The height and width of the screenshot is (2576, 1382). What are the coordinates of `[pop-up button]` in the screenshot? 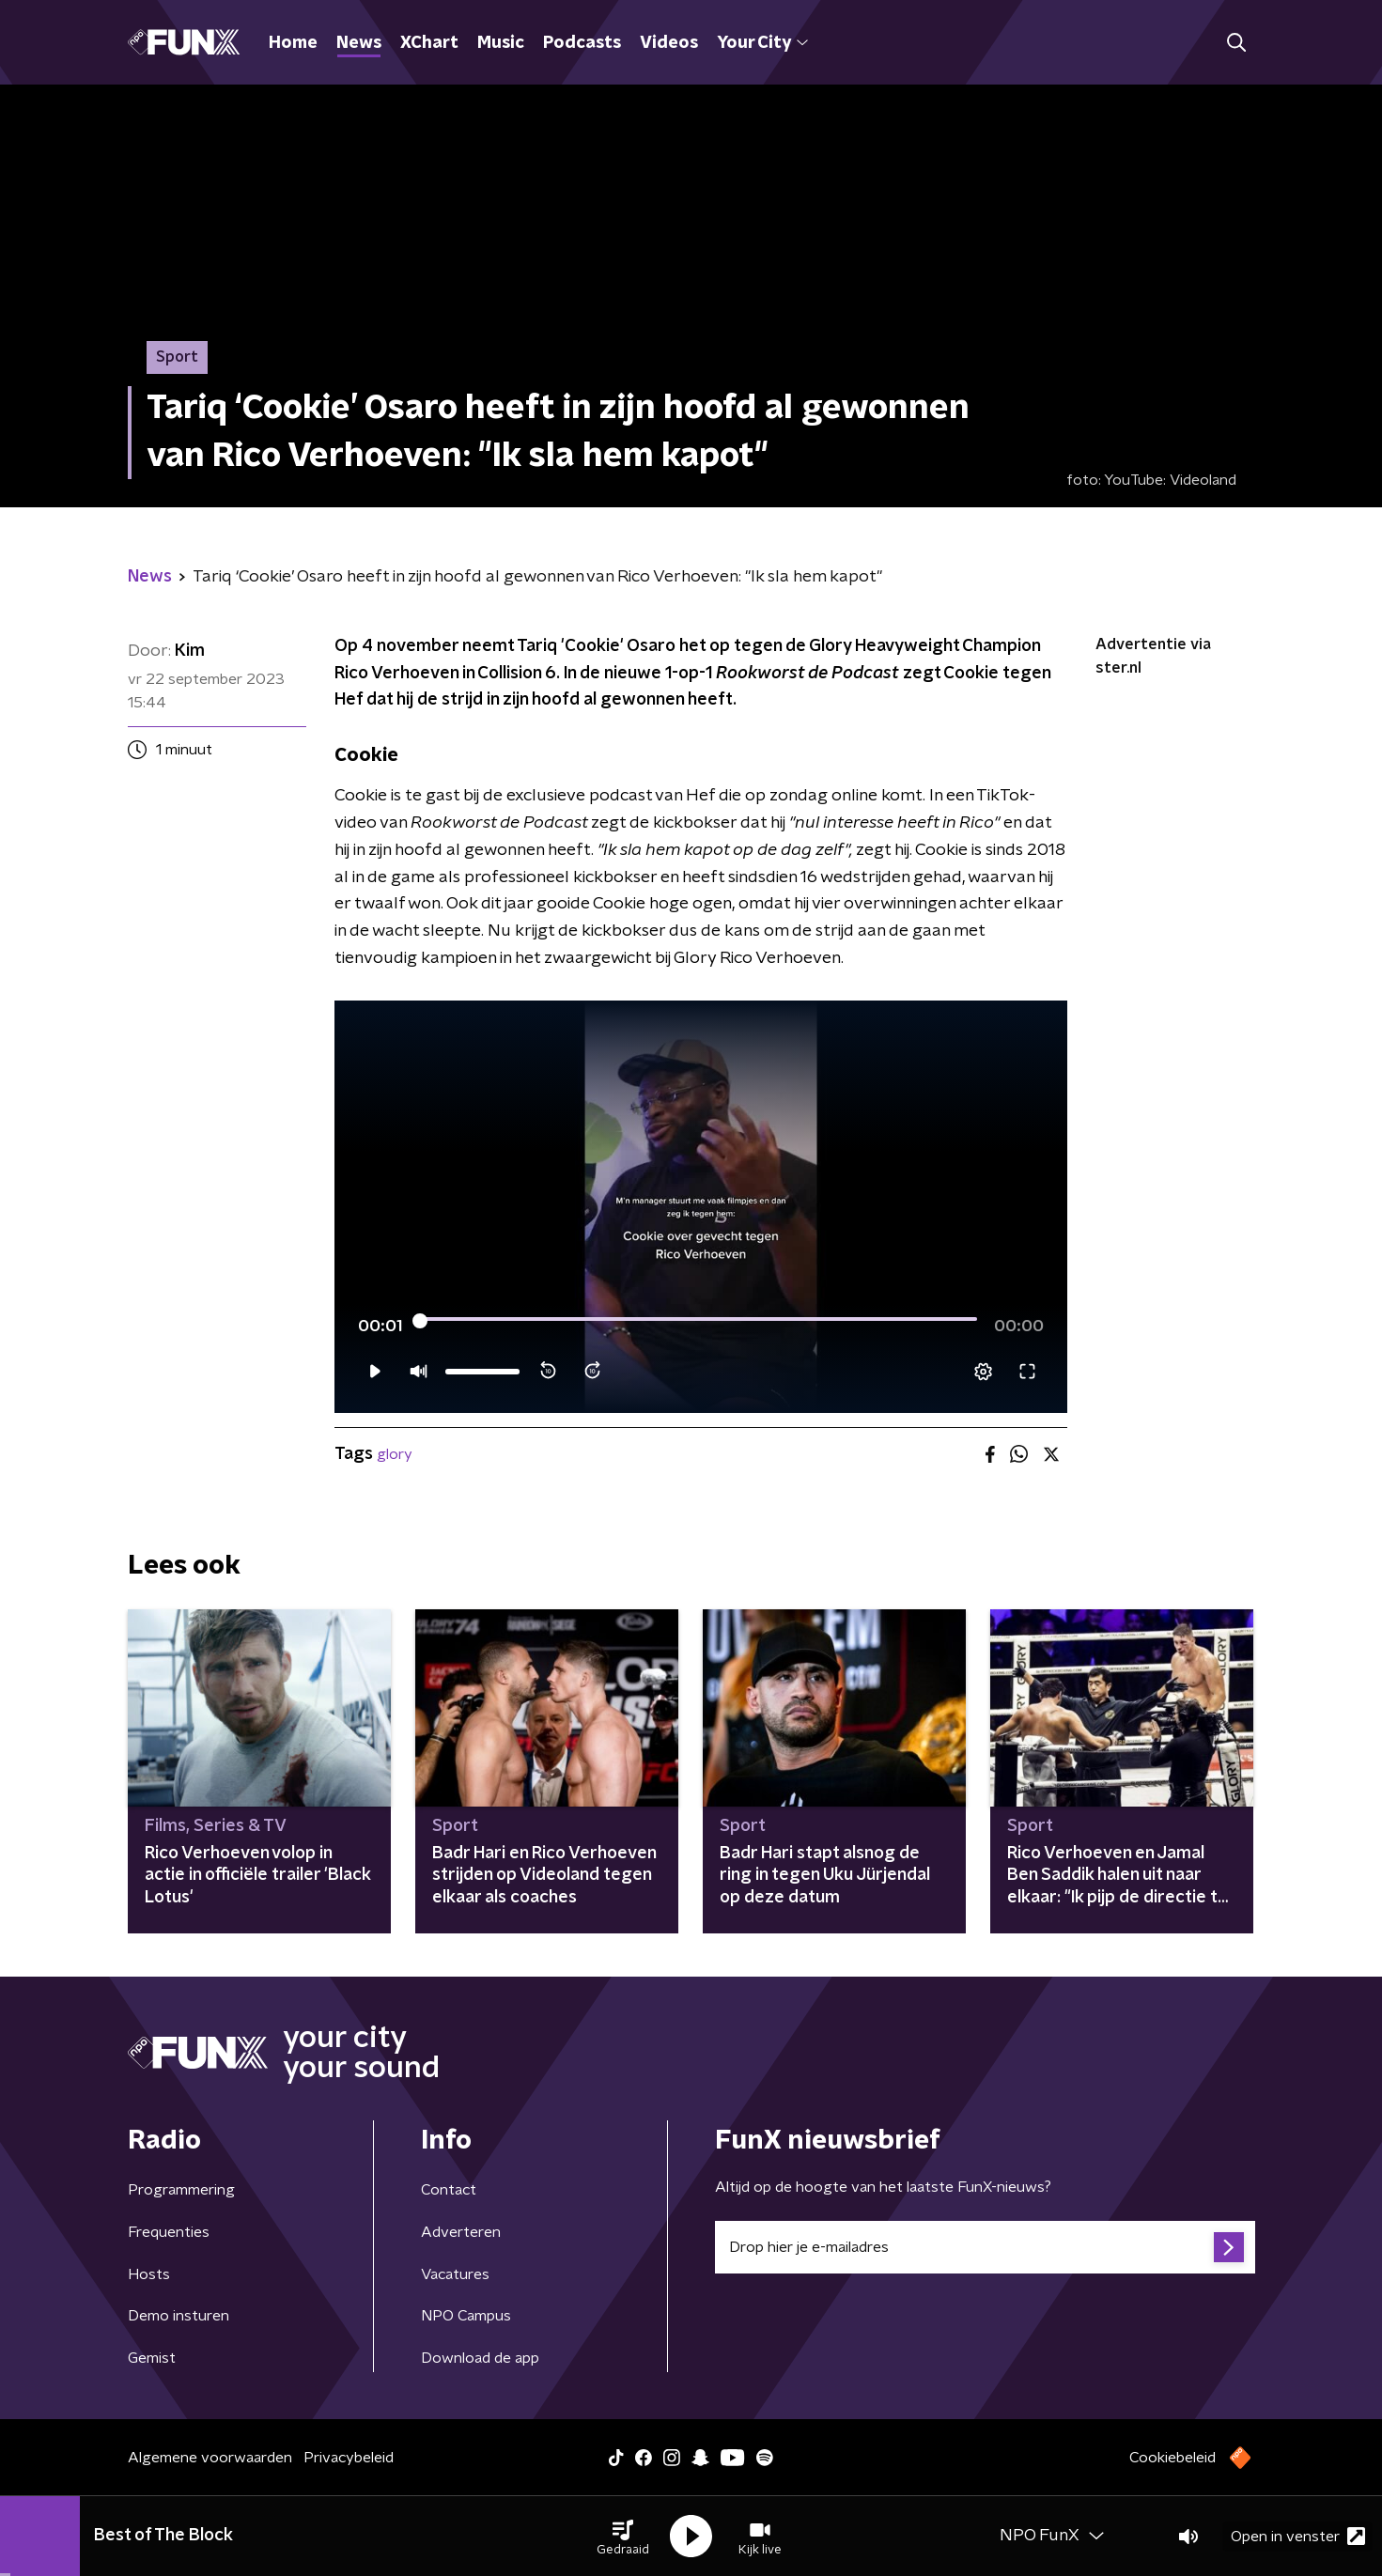 It's located at (983, 1371).